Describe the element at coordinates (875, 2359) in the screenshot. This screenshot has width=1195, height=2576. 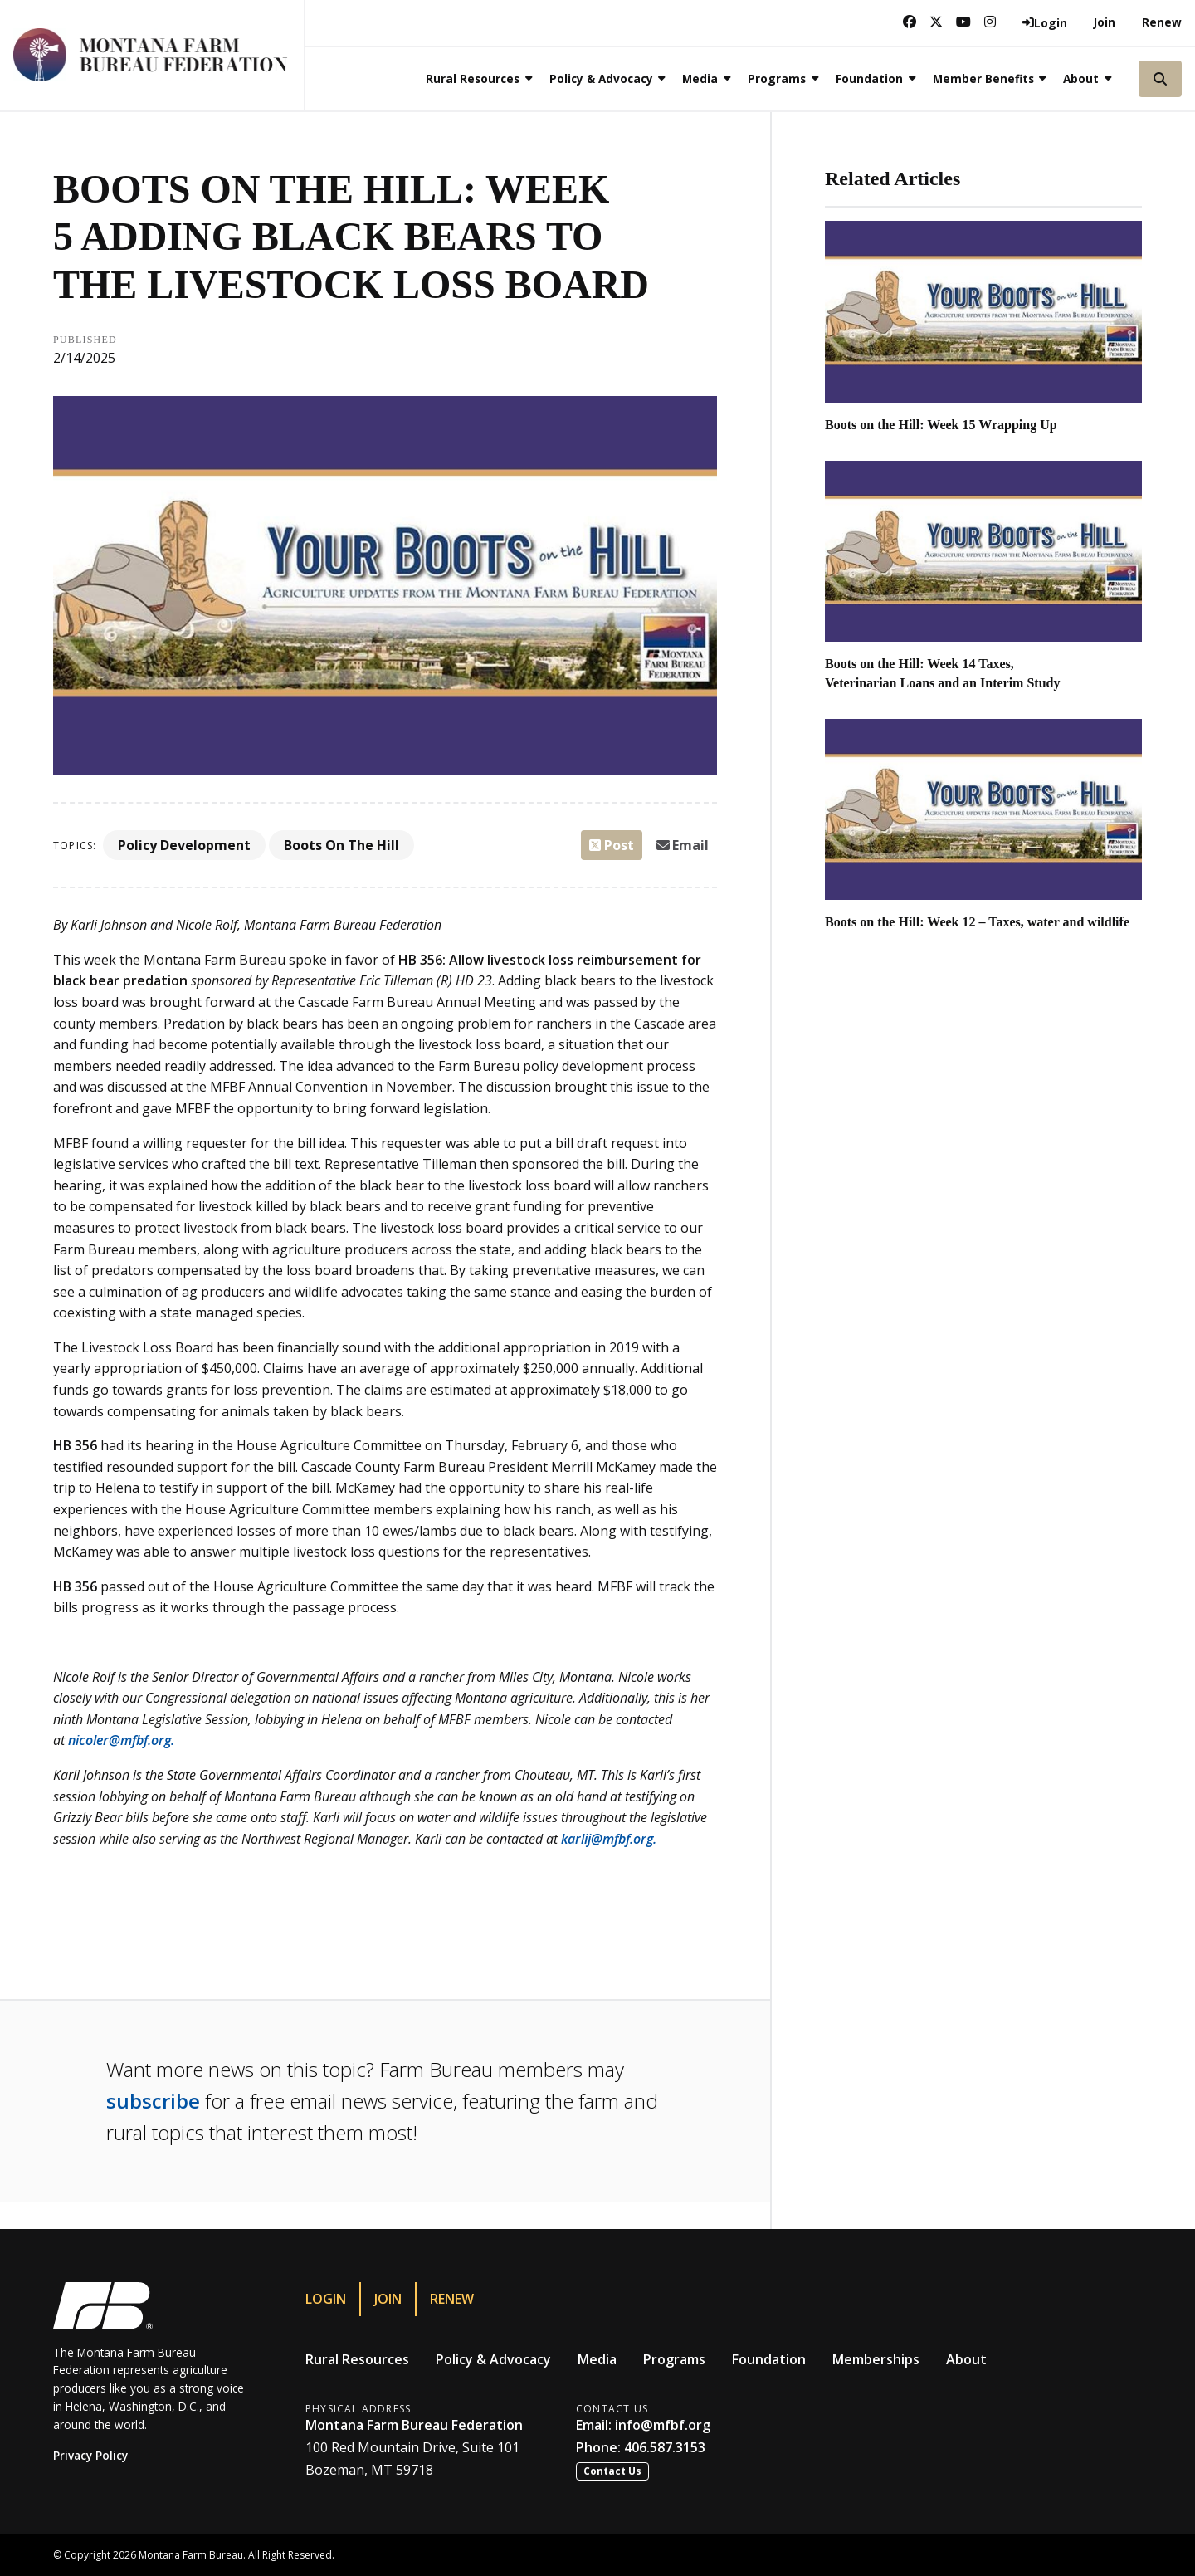
I see `Memberships` at that location.